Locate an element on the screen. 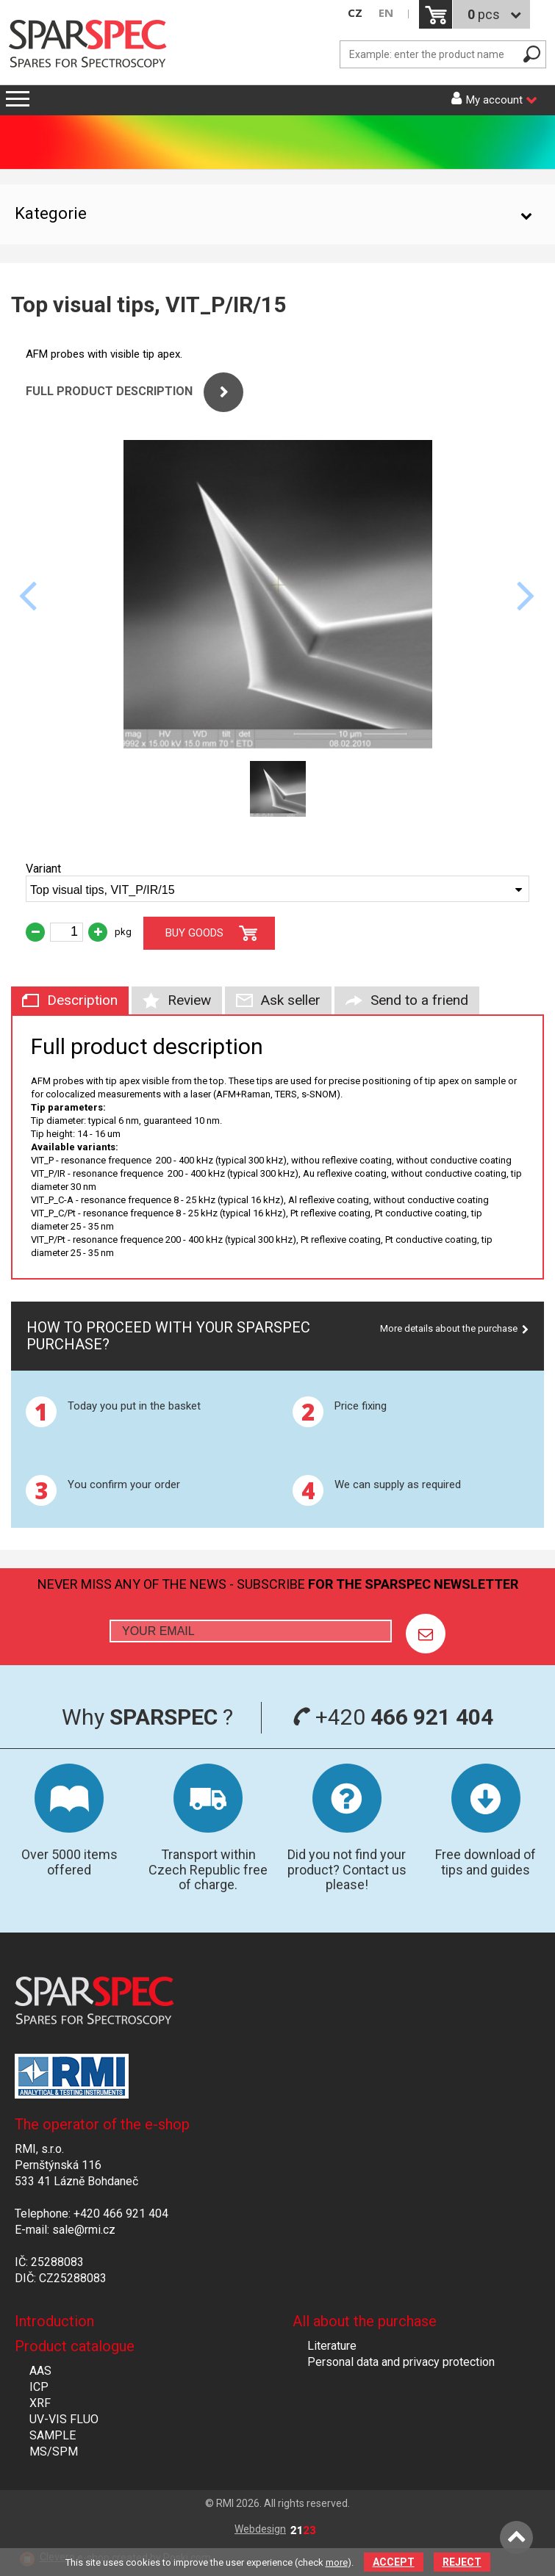  EN is located at coordinates (386, 12).